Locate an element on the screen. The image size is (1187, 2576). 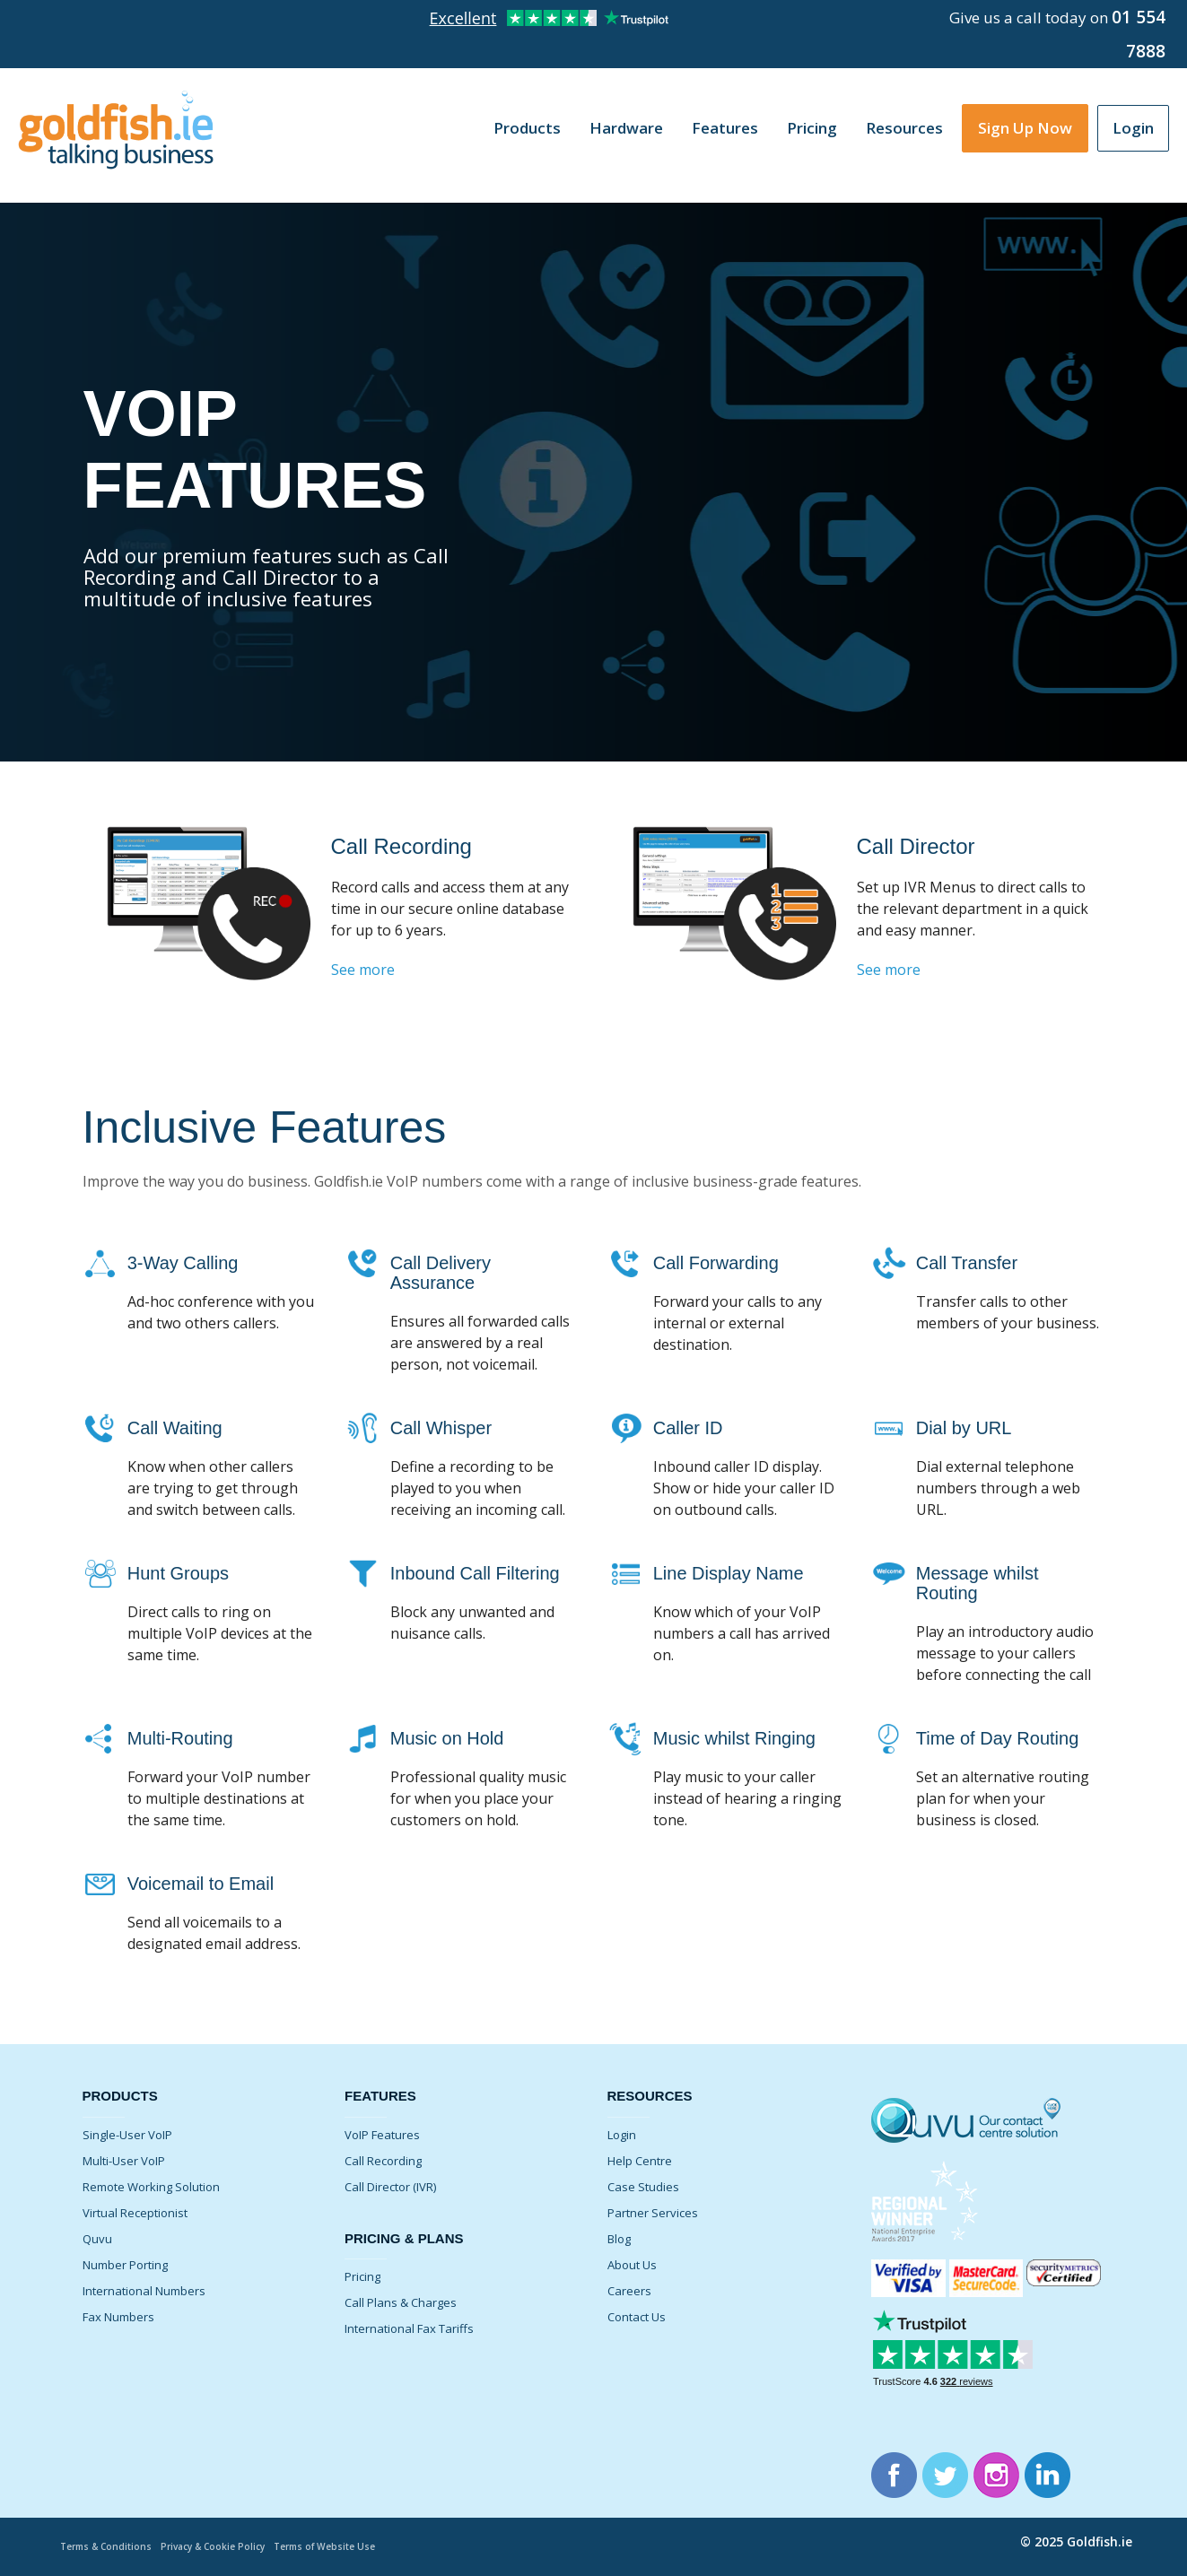
International Fax Tariffs is located at coordinates (409, 2328).